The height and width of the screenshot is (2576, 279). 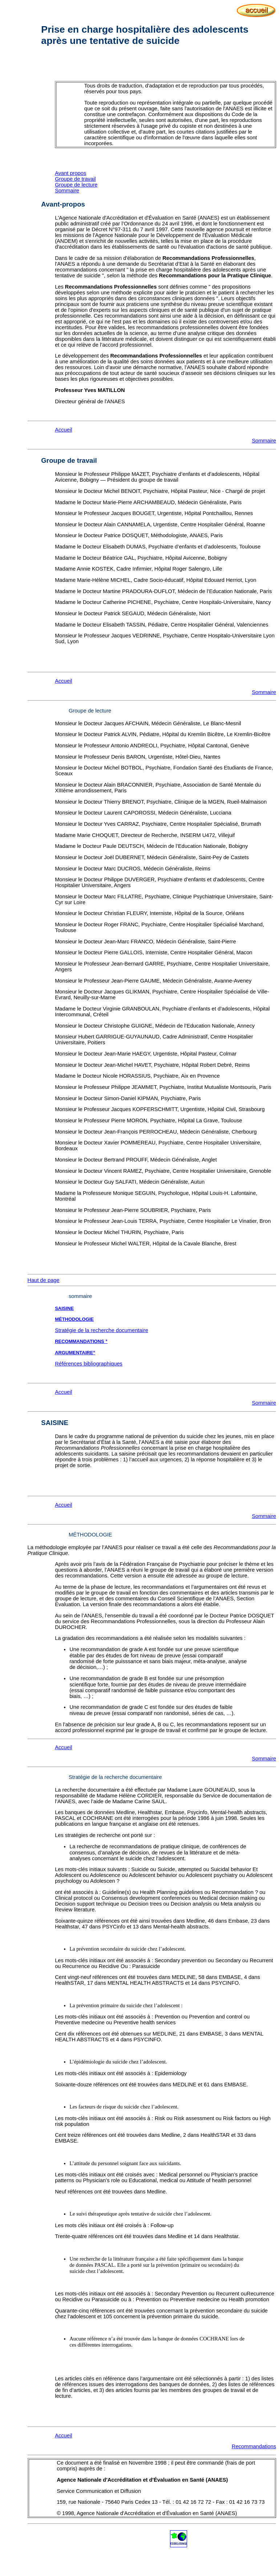 What do you see at coordinates (44, 1280) in the screenshot?
I see `Haut de page` at bounding box center [44, 1280].